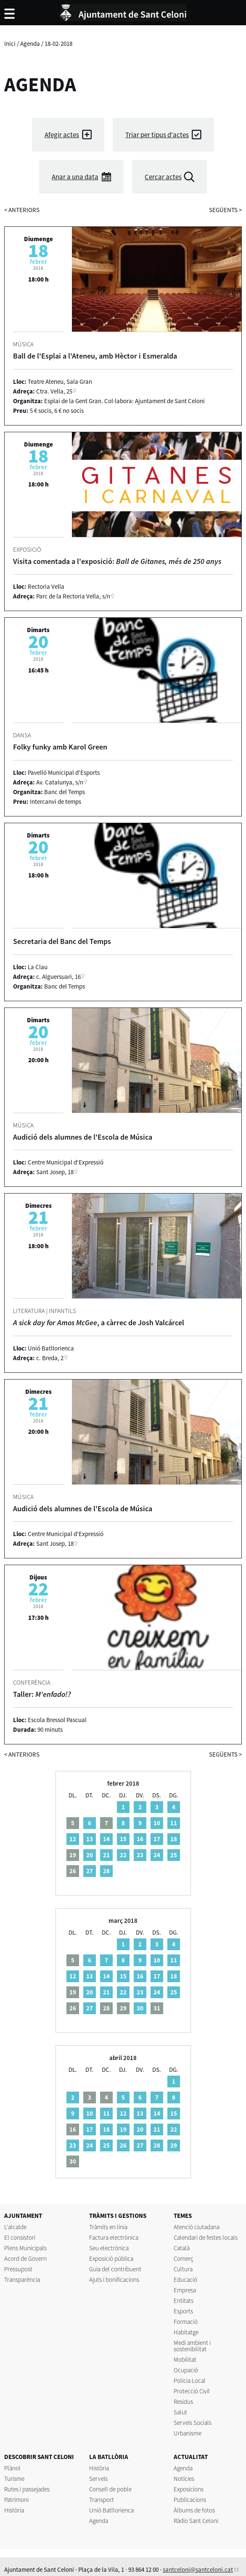 The width and height of the screenshot is (246, 2576). Describe the element at coordinates (54, 391) in the screenshot. I see `Ctra. Vella, 25` at that location.